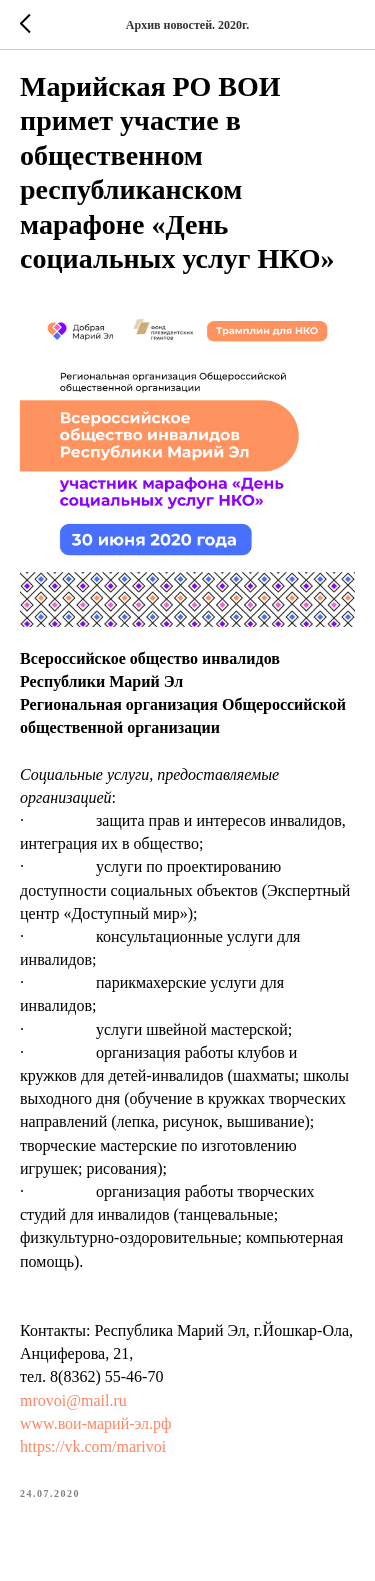 The image size is (375, 1581). Describe the element at coordinates (93, 1446) in the screenshot. I see `https://vk.com/marivoi` at that location.